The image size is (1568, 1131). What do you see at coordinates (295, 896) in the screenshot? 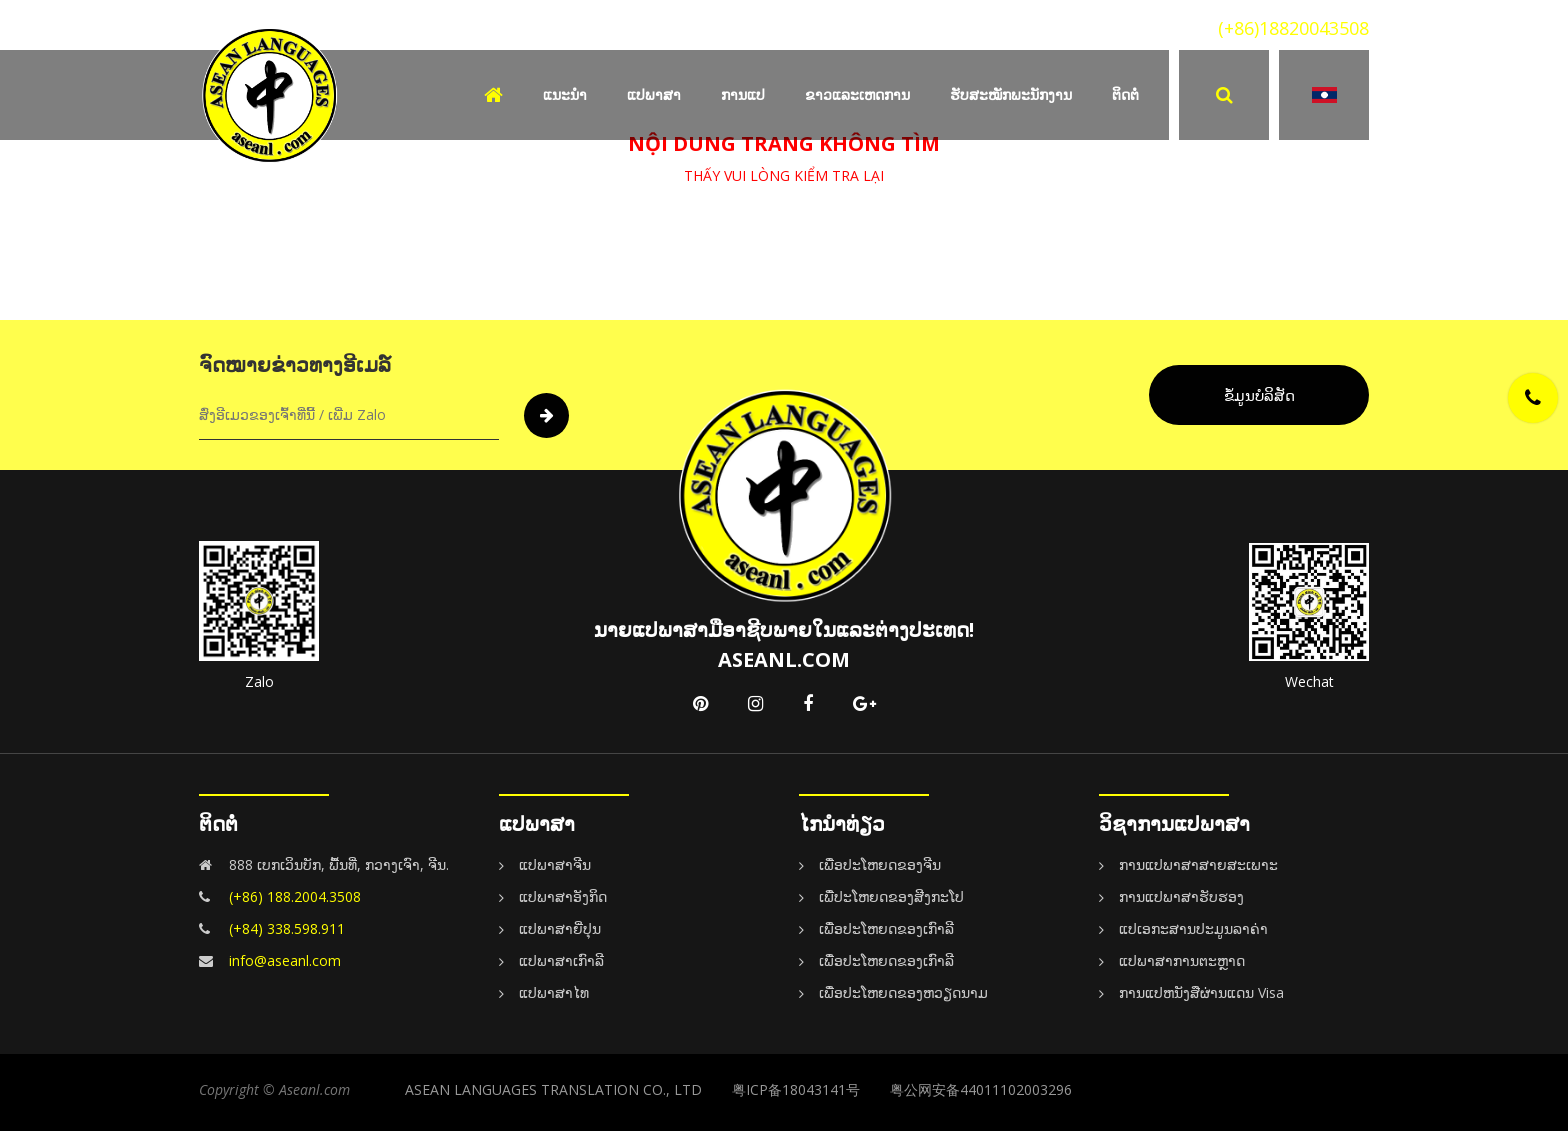
I see `(+86) 188.2004.3508` at bounding box center [295, 896].